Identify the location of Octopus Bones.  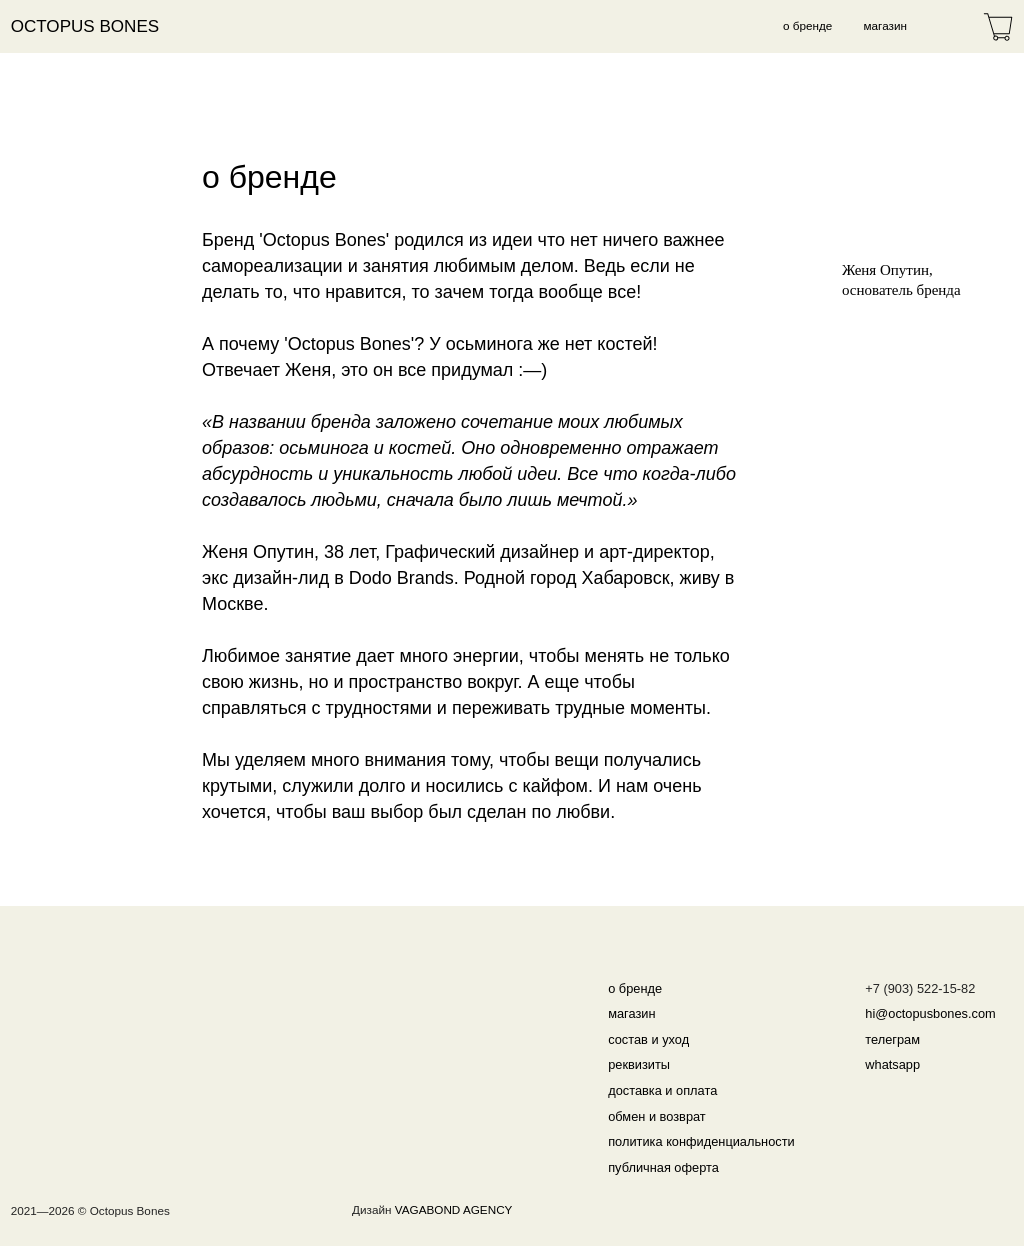
(85, 26).